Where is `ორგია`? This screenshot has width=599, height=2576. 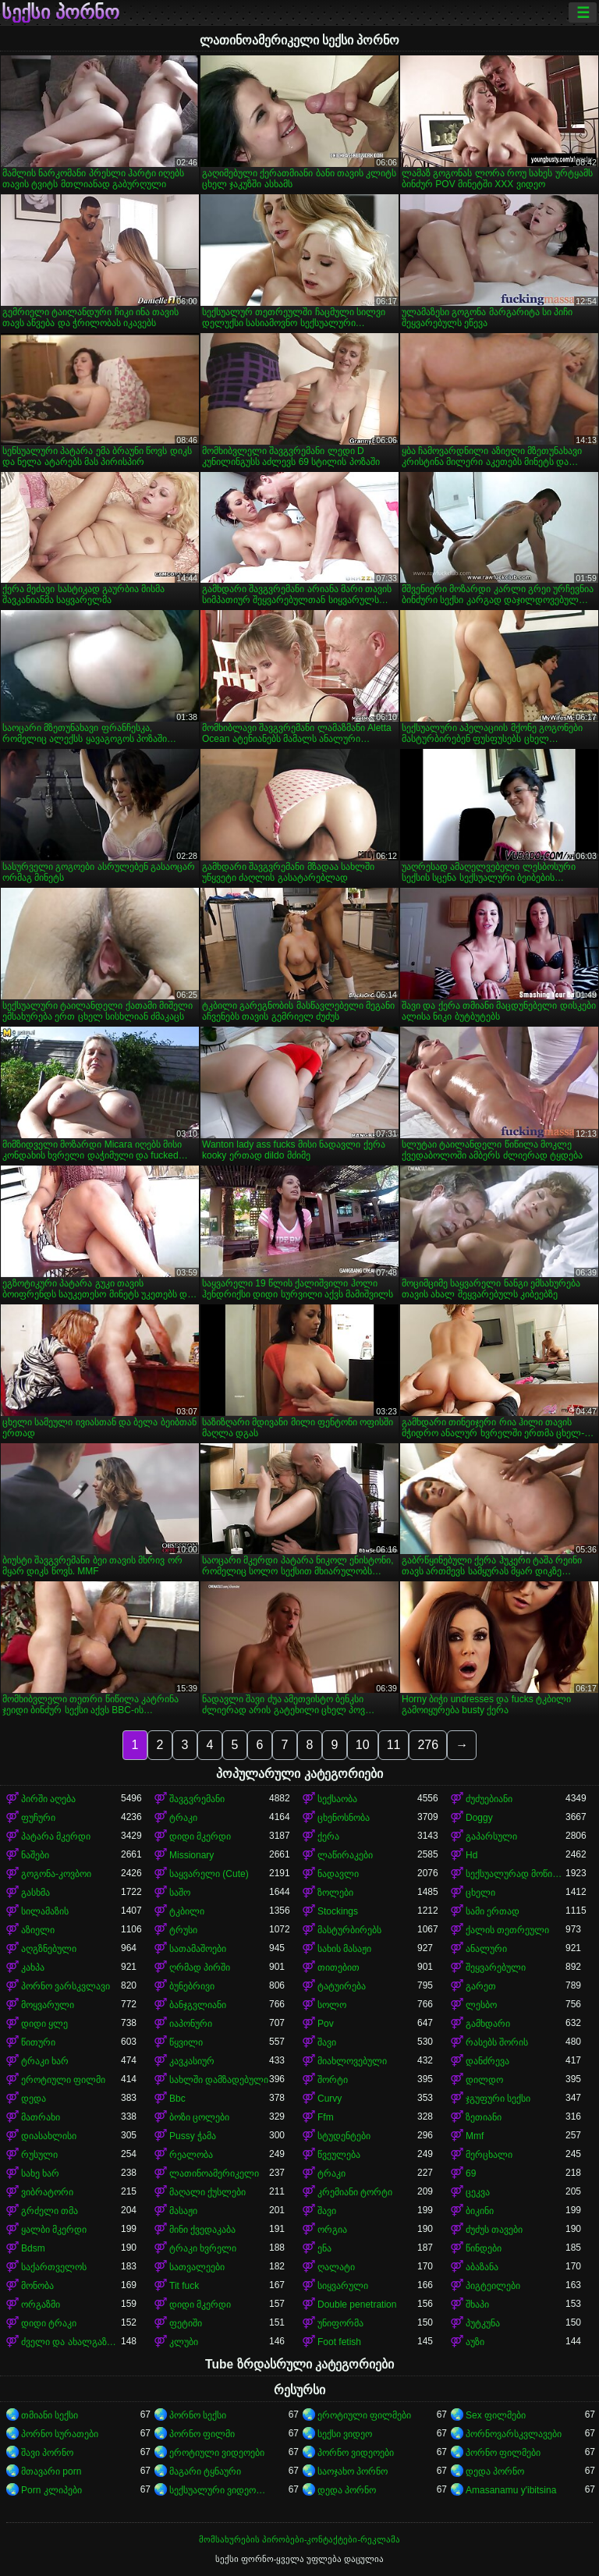 ორგია is located at coordinates (332, 2229).